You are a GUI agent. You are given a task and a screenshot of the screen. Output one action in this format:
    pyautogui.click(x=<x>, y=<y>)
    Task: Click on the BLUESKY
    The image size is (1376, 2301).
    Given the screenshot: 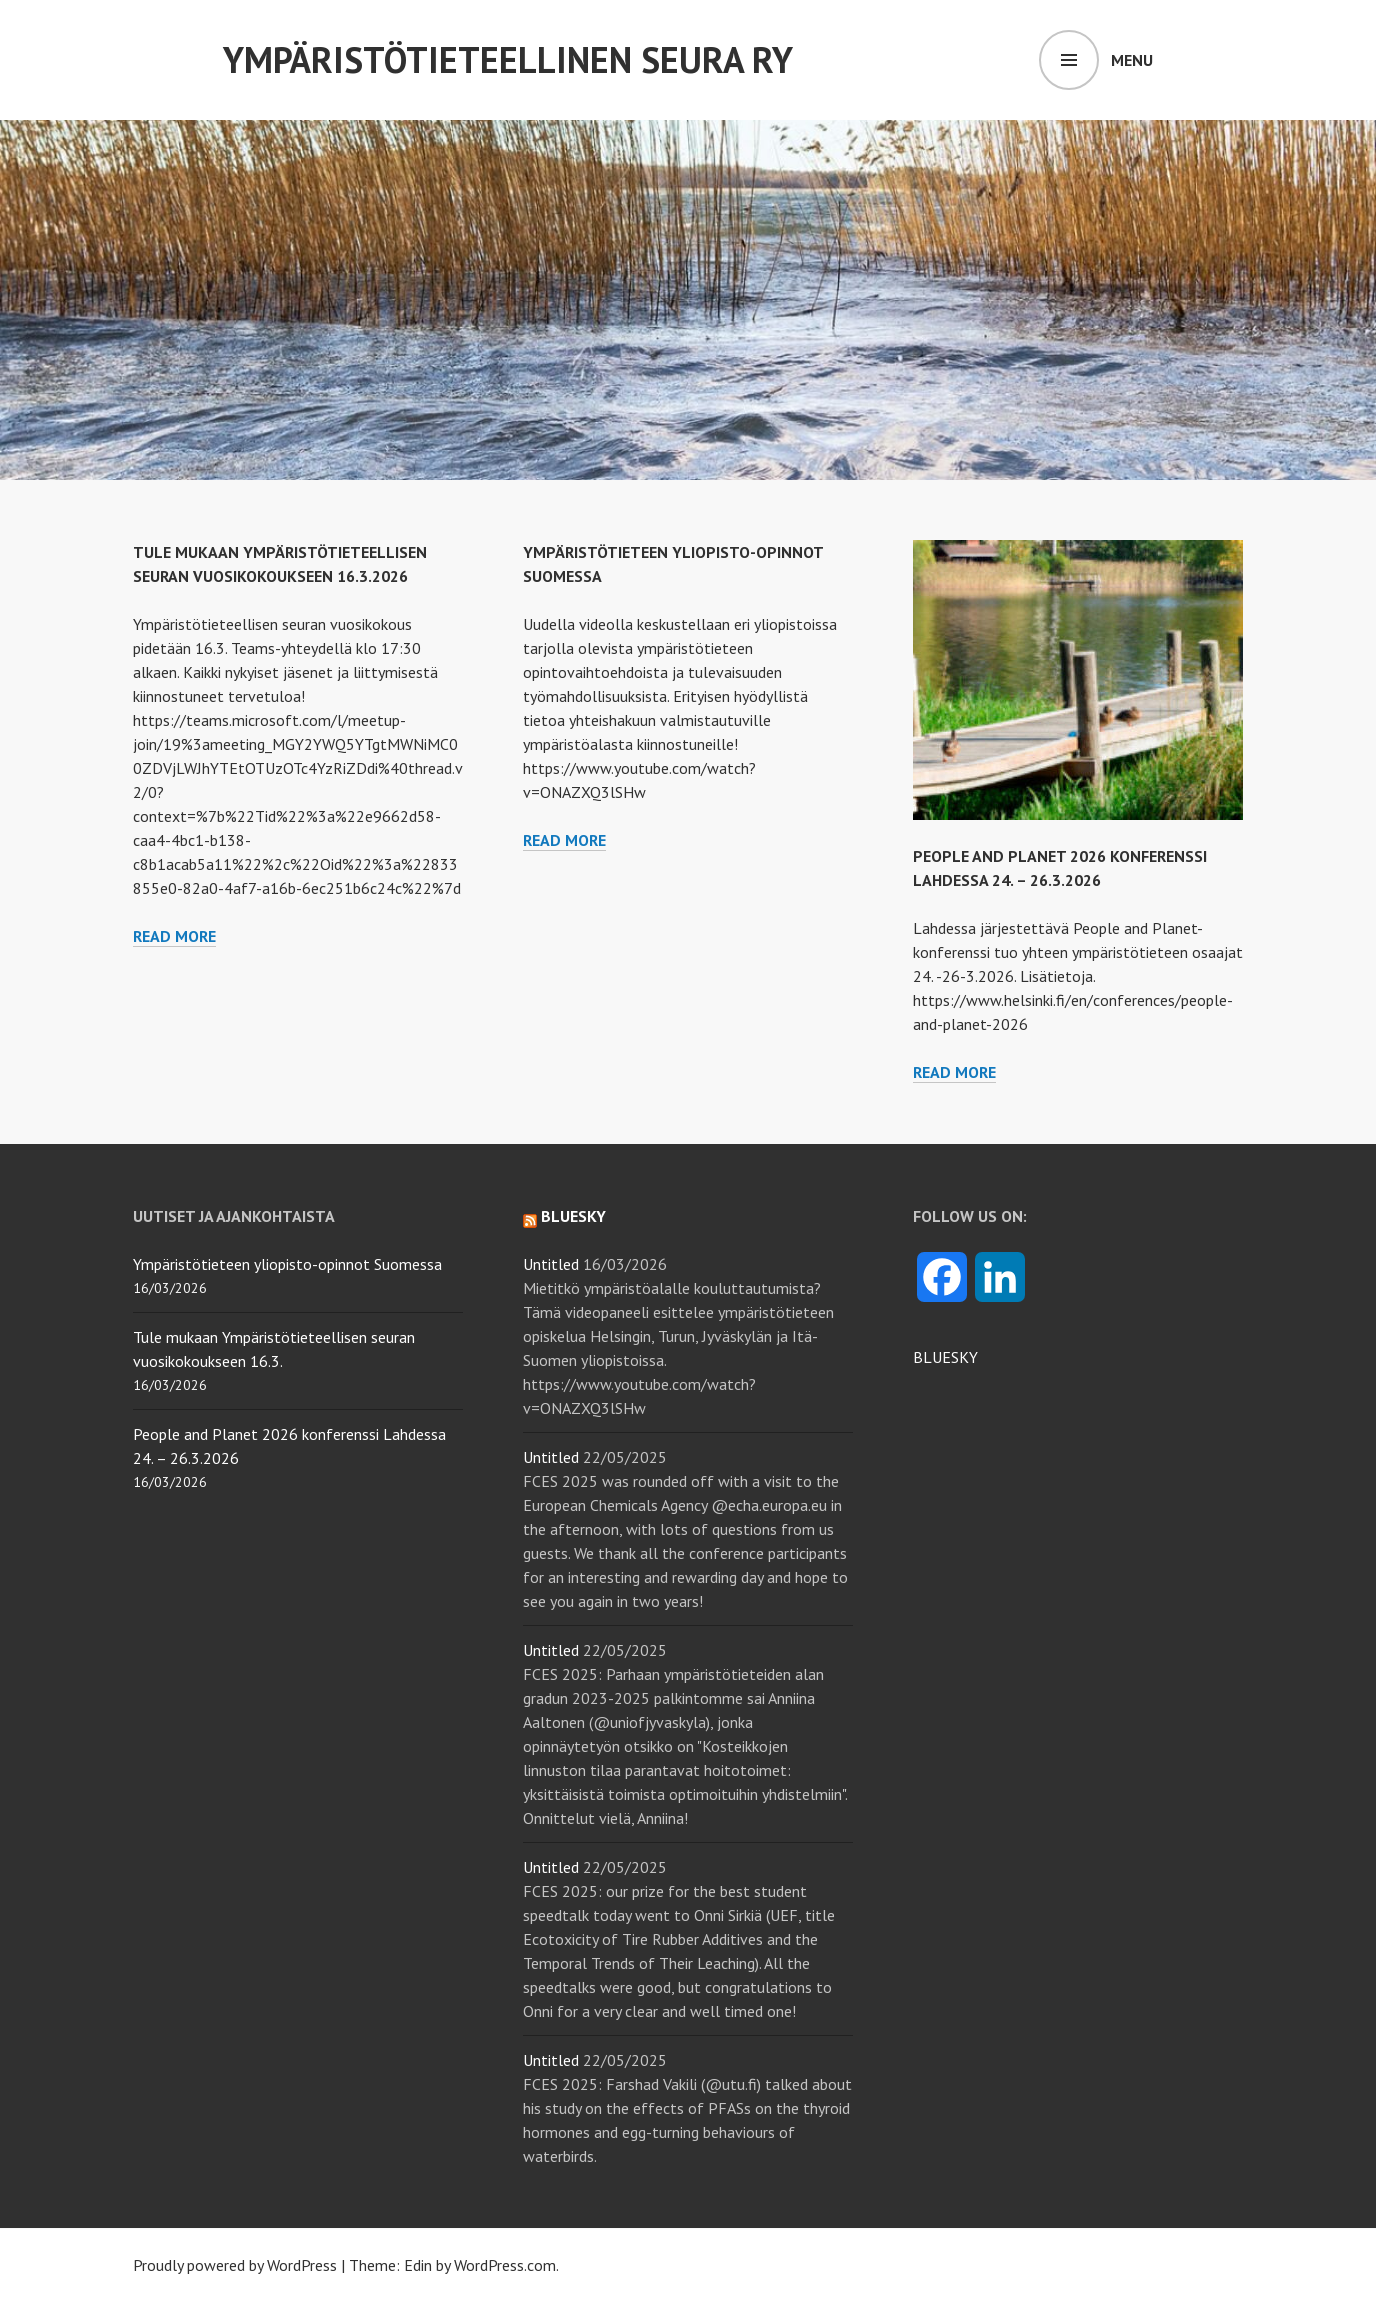 What is the action you would take?
    pyautogui.click(x=945, y=1357)
    